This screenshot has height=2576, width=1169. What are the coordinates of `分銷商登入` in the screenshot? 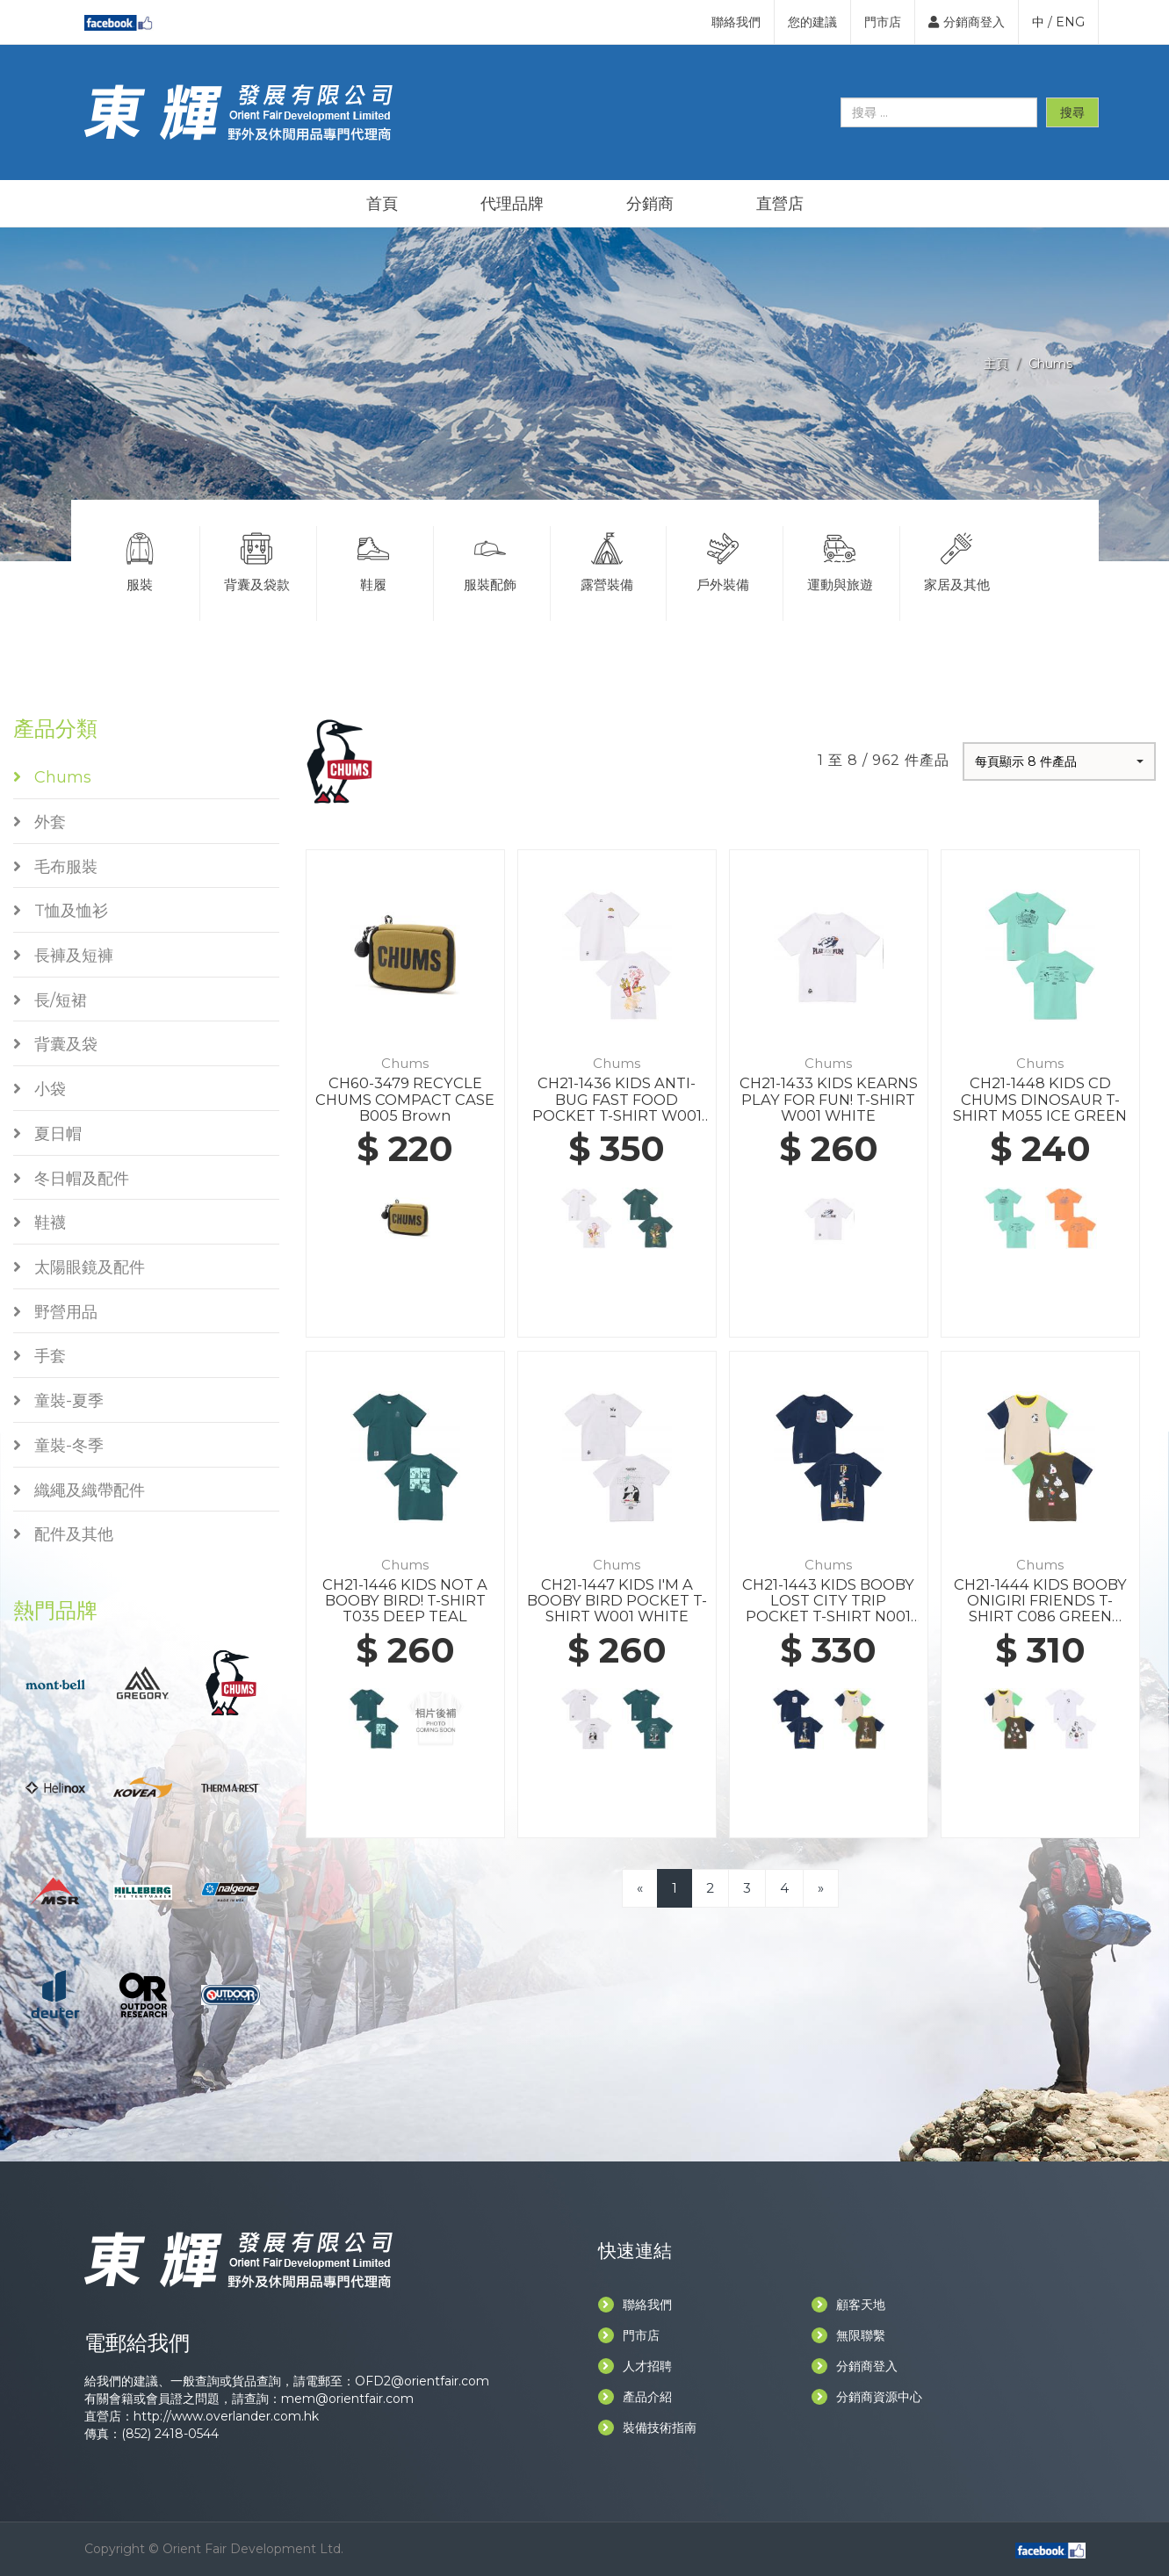 It's located at (966, 22).